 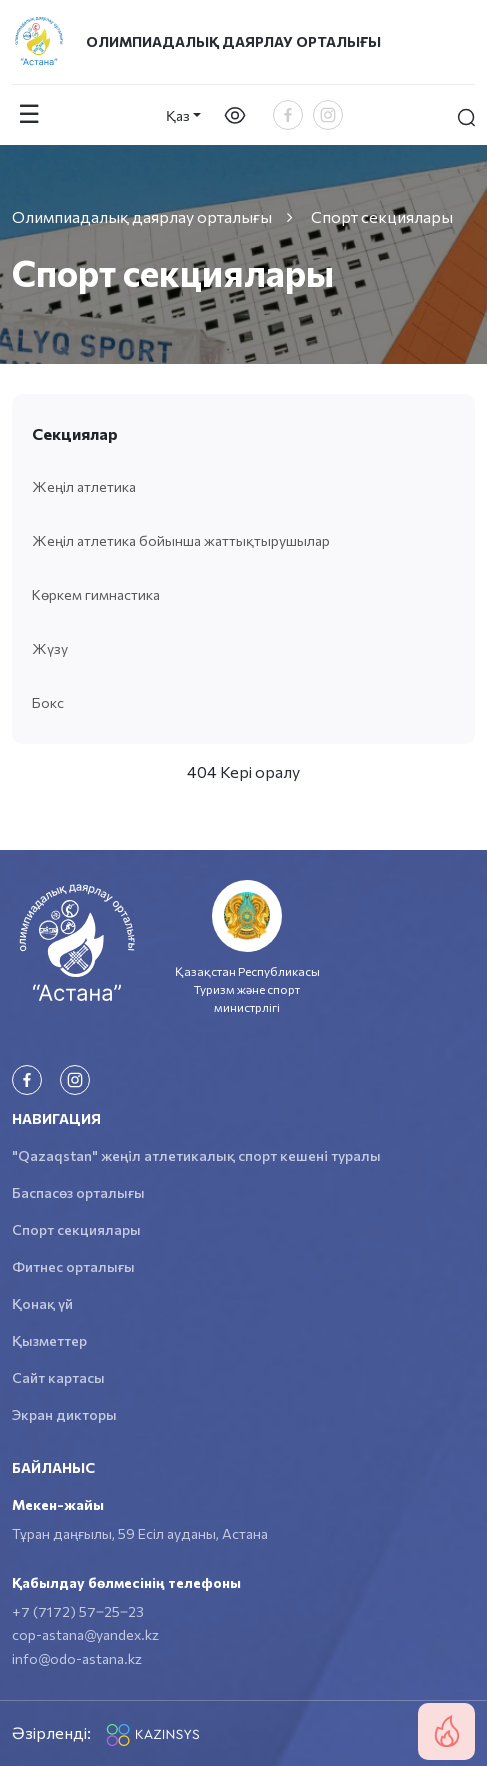 What do you see at coordinates (64, 1414) in the screenshot?
I see `Экран дикторы` at bounding box center [64, 1414].